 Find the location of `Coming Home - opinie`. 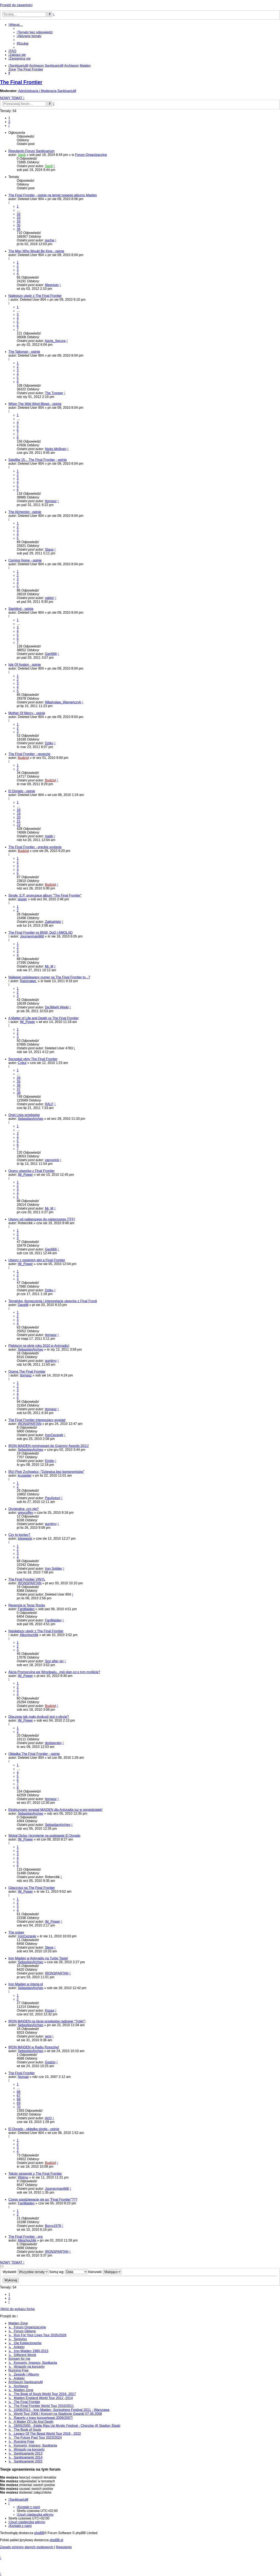

Coming Home - opinie is located at coordinates (25, 560).